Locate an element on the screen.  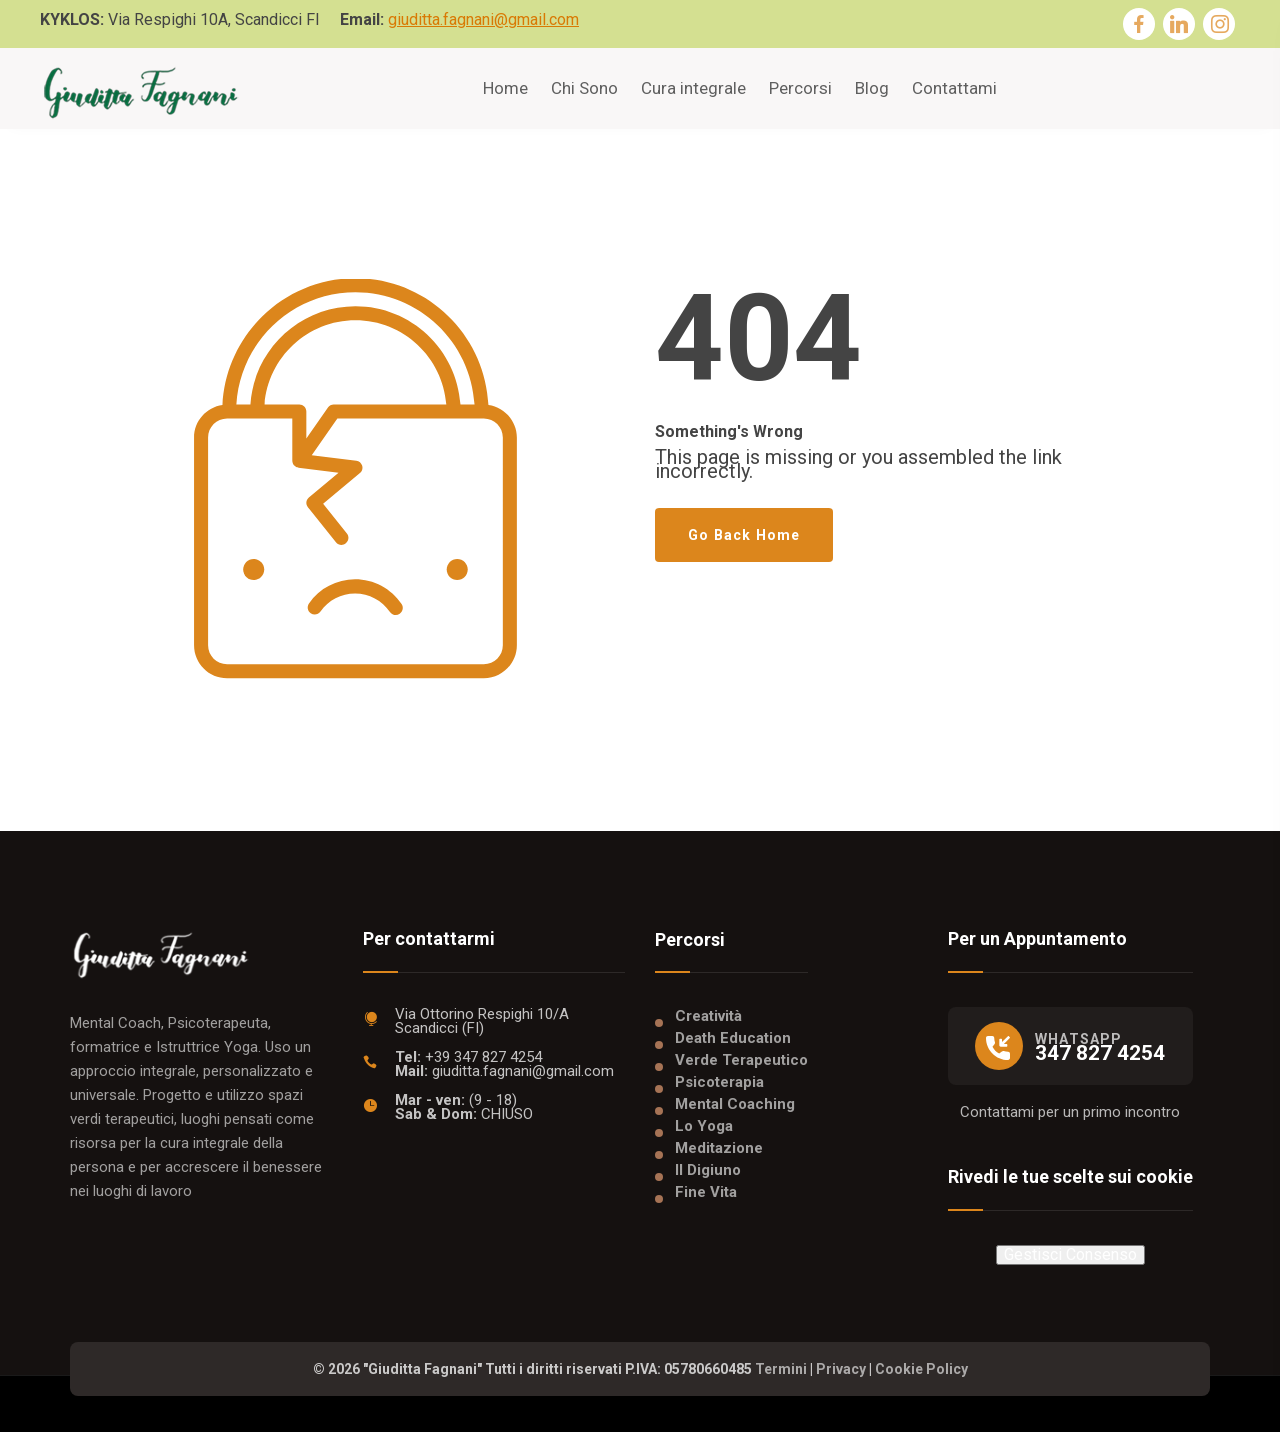
Verde Terapeutico is located at coordinates (741, 1060).